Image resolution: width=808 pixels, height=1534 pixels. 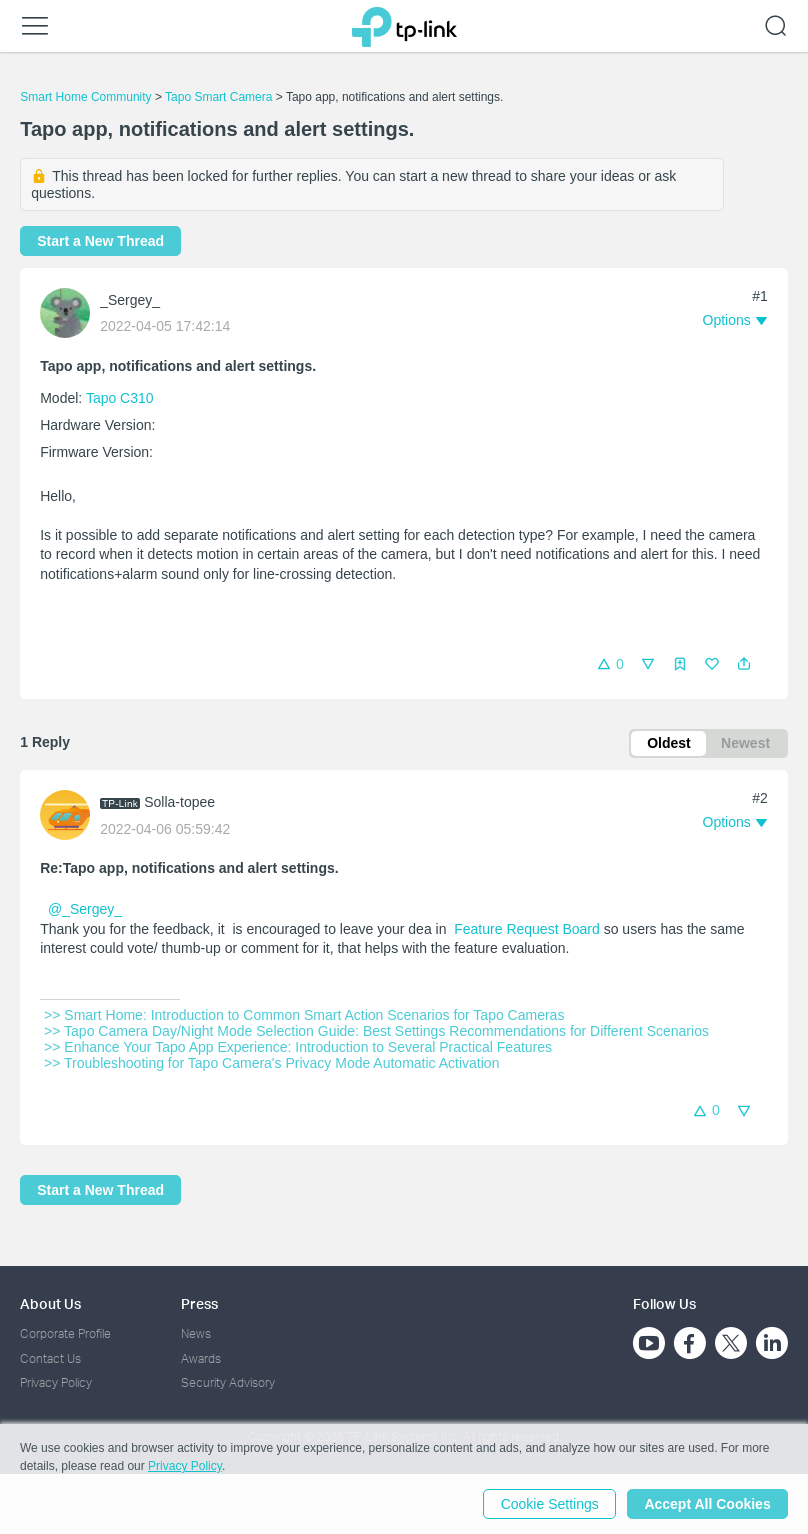 What do you see at coordinates (179, 802) in the screenshot?
I see `Solla-topee` at bounding box center [179, 802].